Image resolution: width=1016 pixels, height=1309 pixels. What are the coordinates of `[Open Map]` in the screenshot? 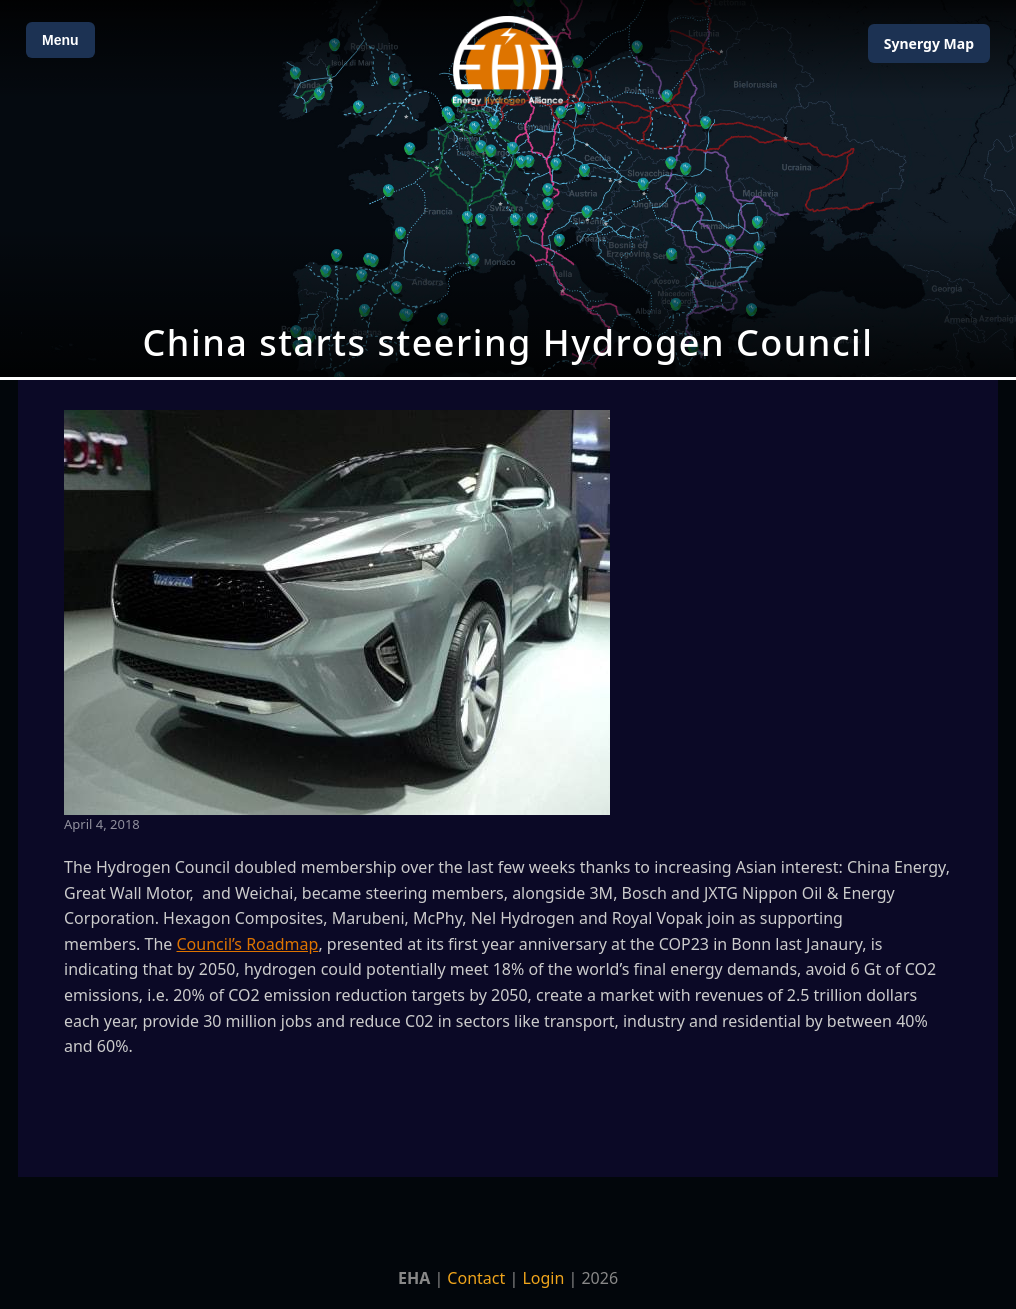 It's located at (508, 188).